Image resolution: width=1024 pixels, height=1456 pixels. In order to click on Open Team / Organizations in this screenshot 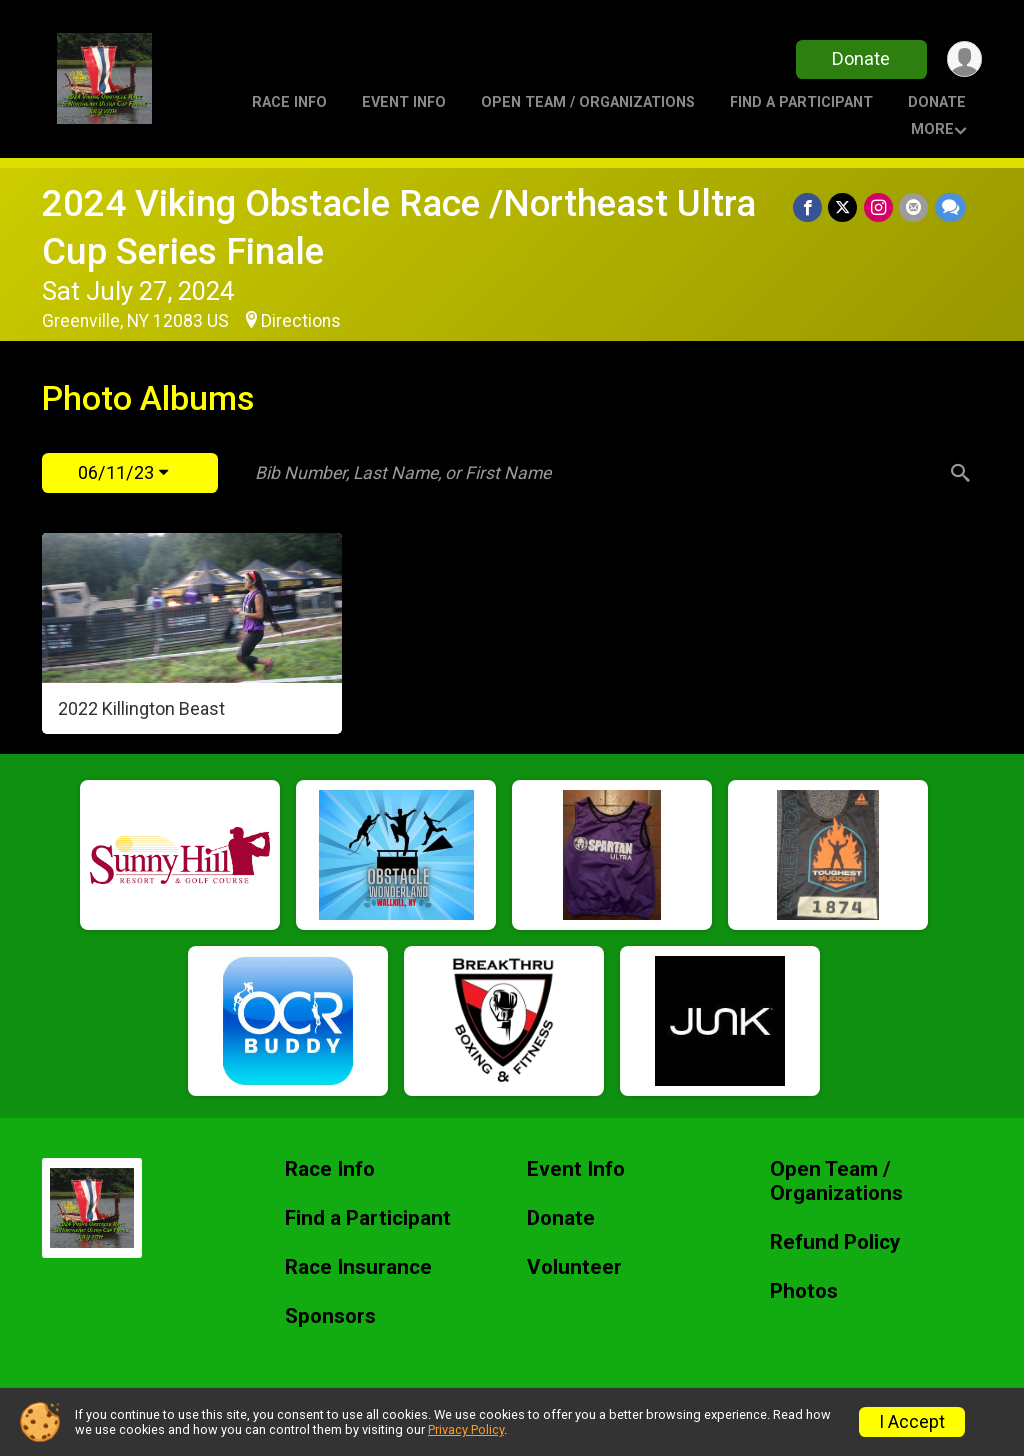, I will do `click(588, 102)`.